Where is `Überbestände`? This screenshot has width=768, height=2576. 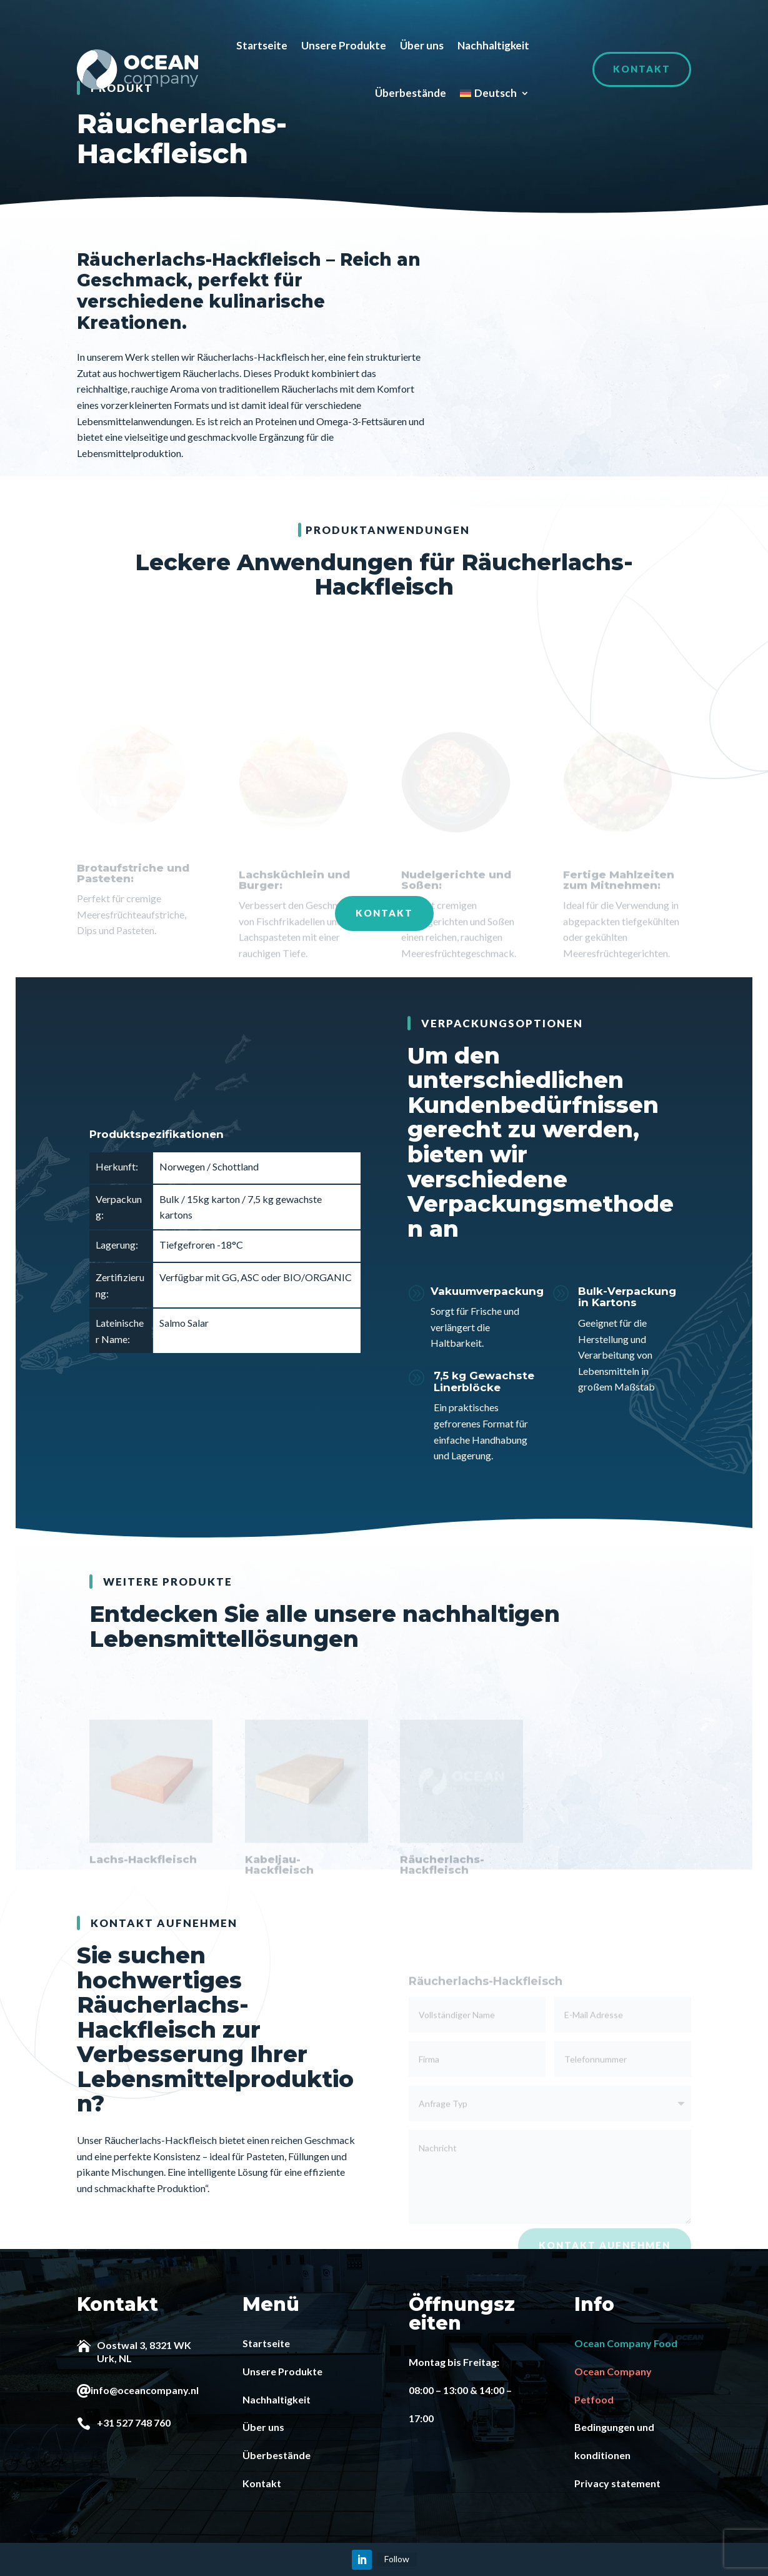 Überbestände is located at coordinates (410, 92).